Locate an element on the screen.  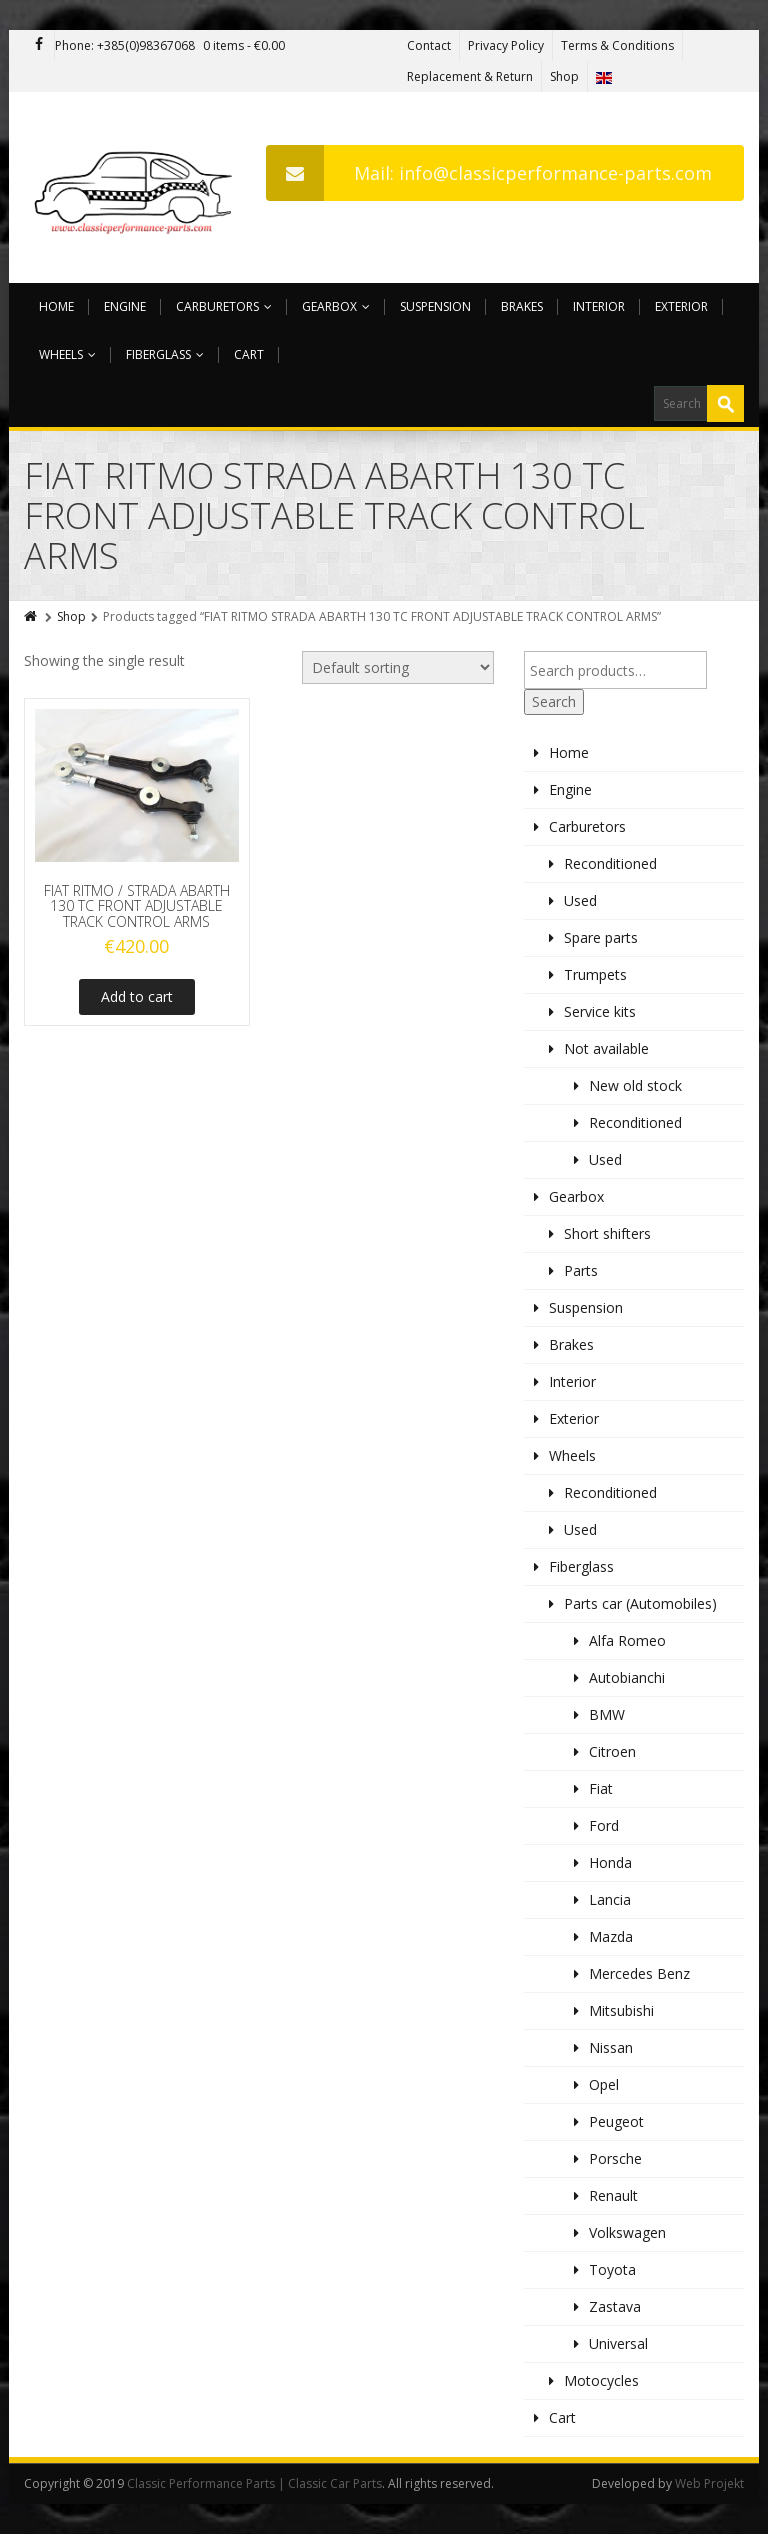
Classic Performance Parts | Classic Car Parts is located at coordinates (254, 2483).